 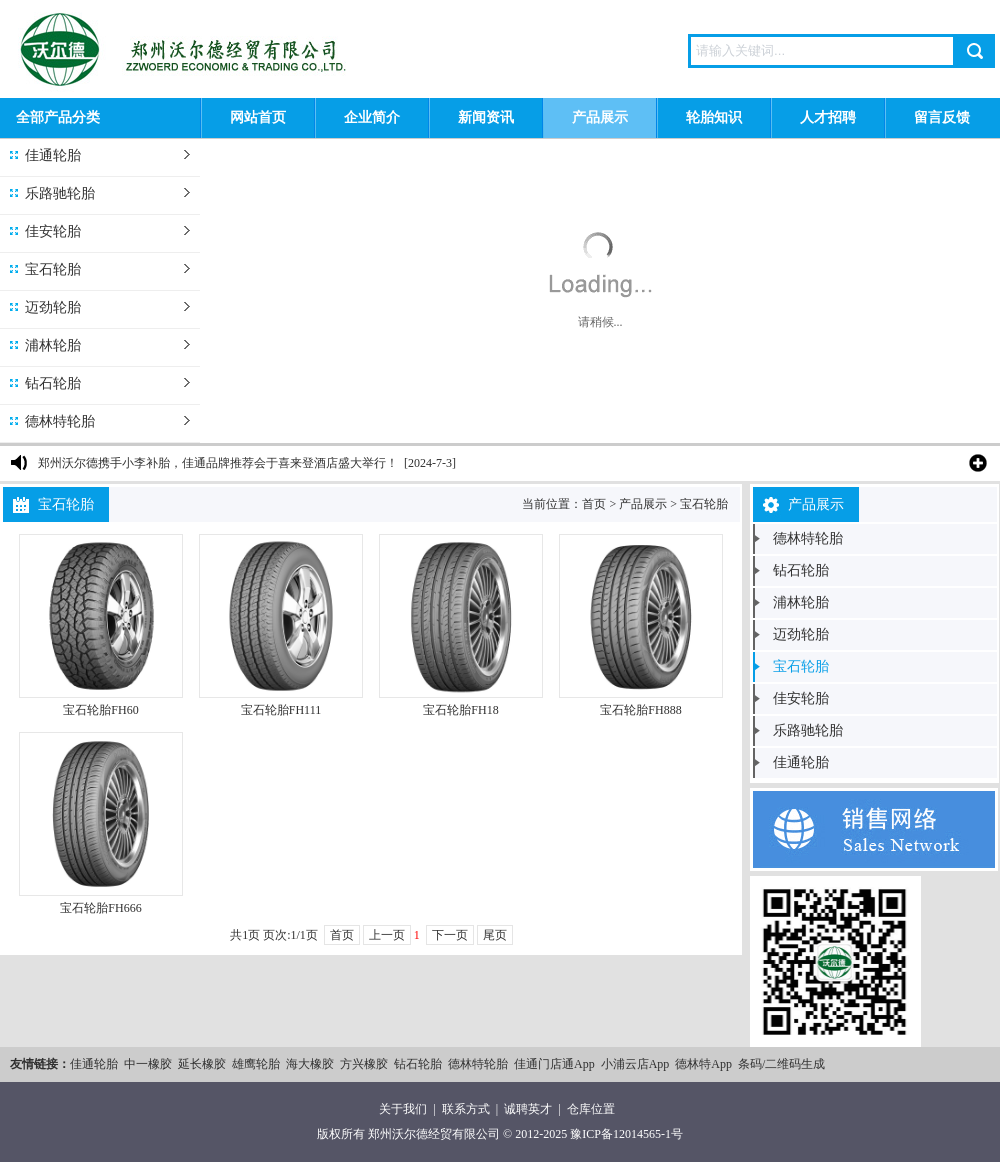 I want to click on 企业简介, so click(x=372, y=117).